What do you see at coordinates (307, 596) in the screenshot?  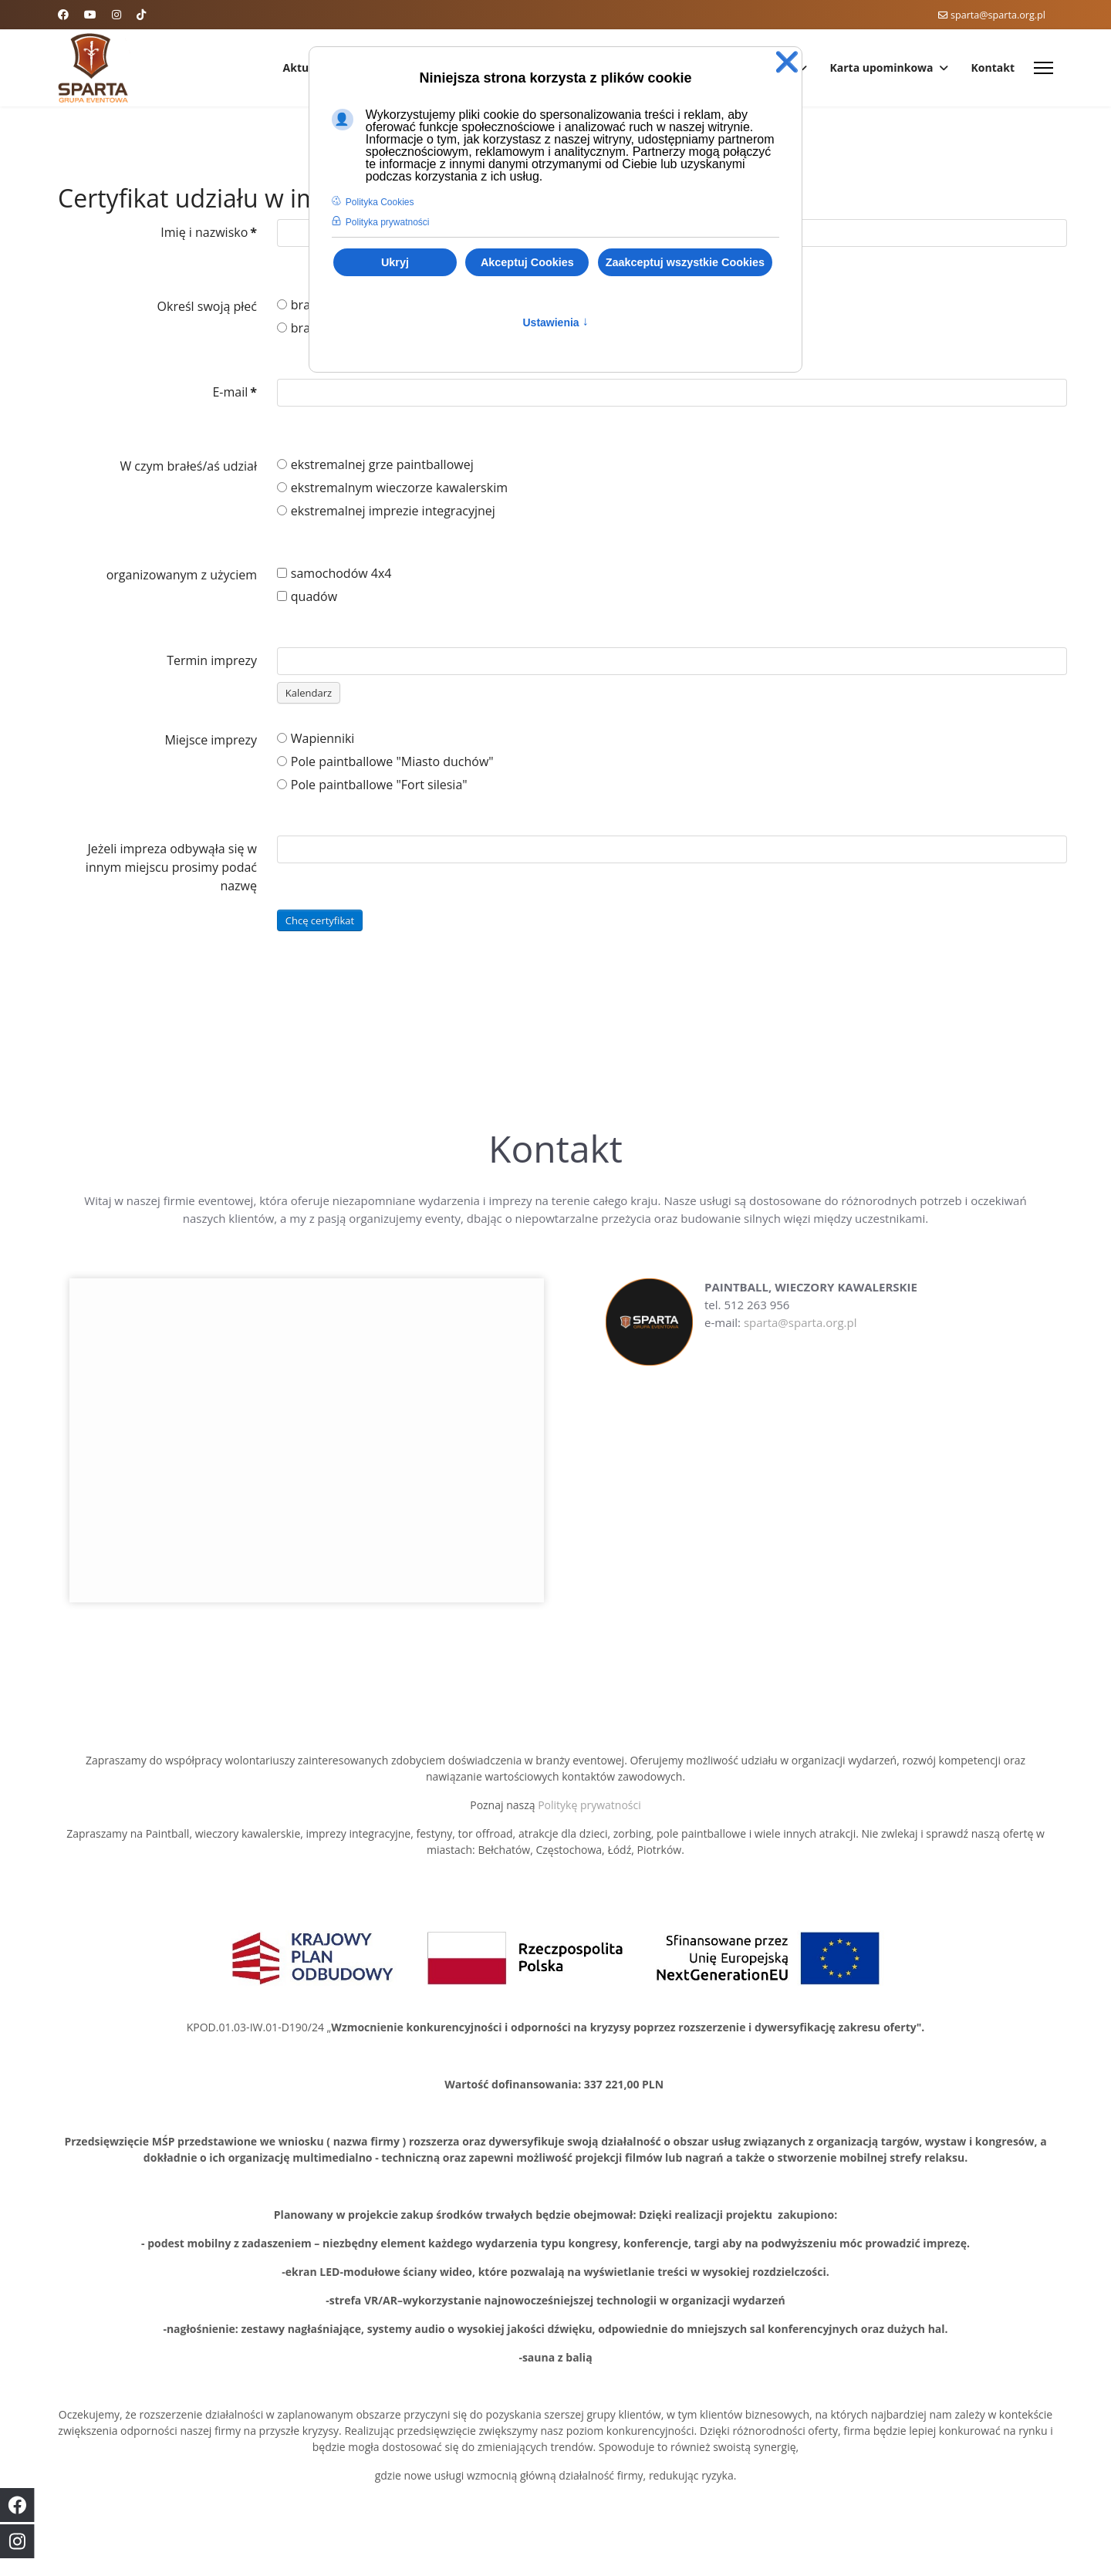 I see `quadów` at bounding box center [307, 596].